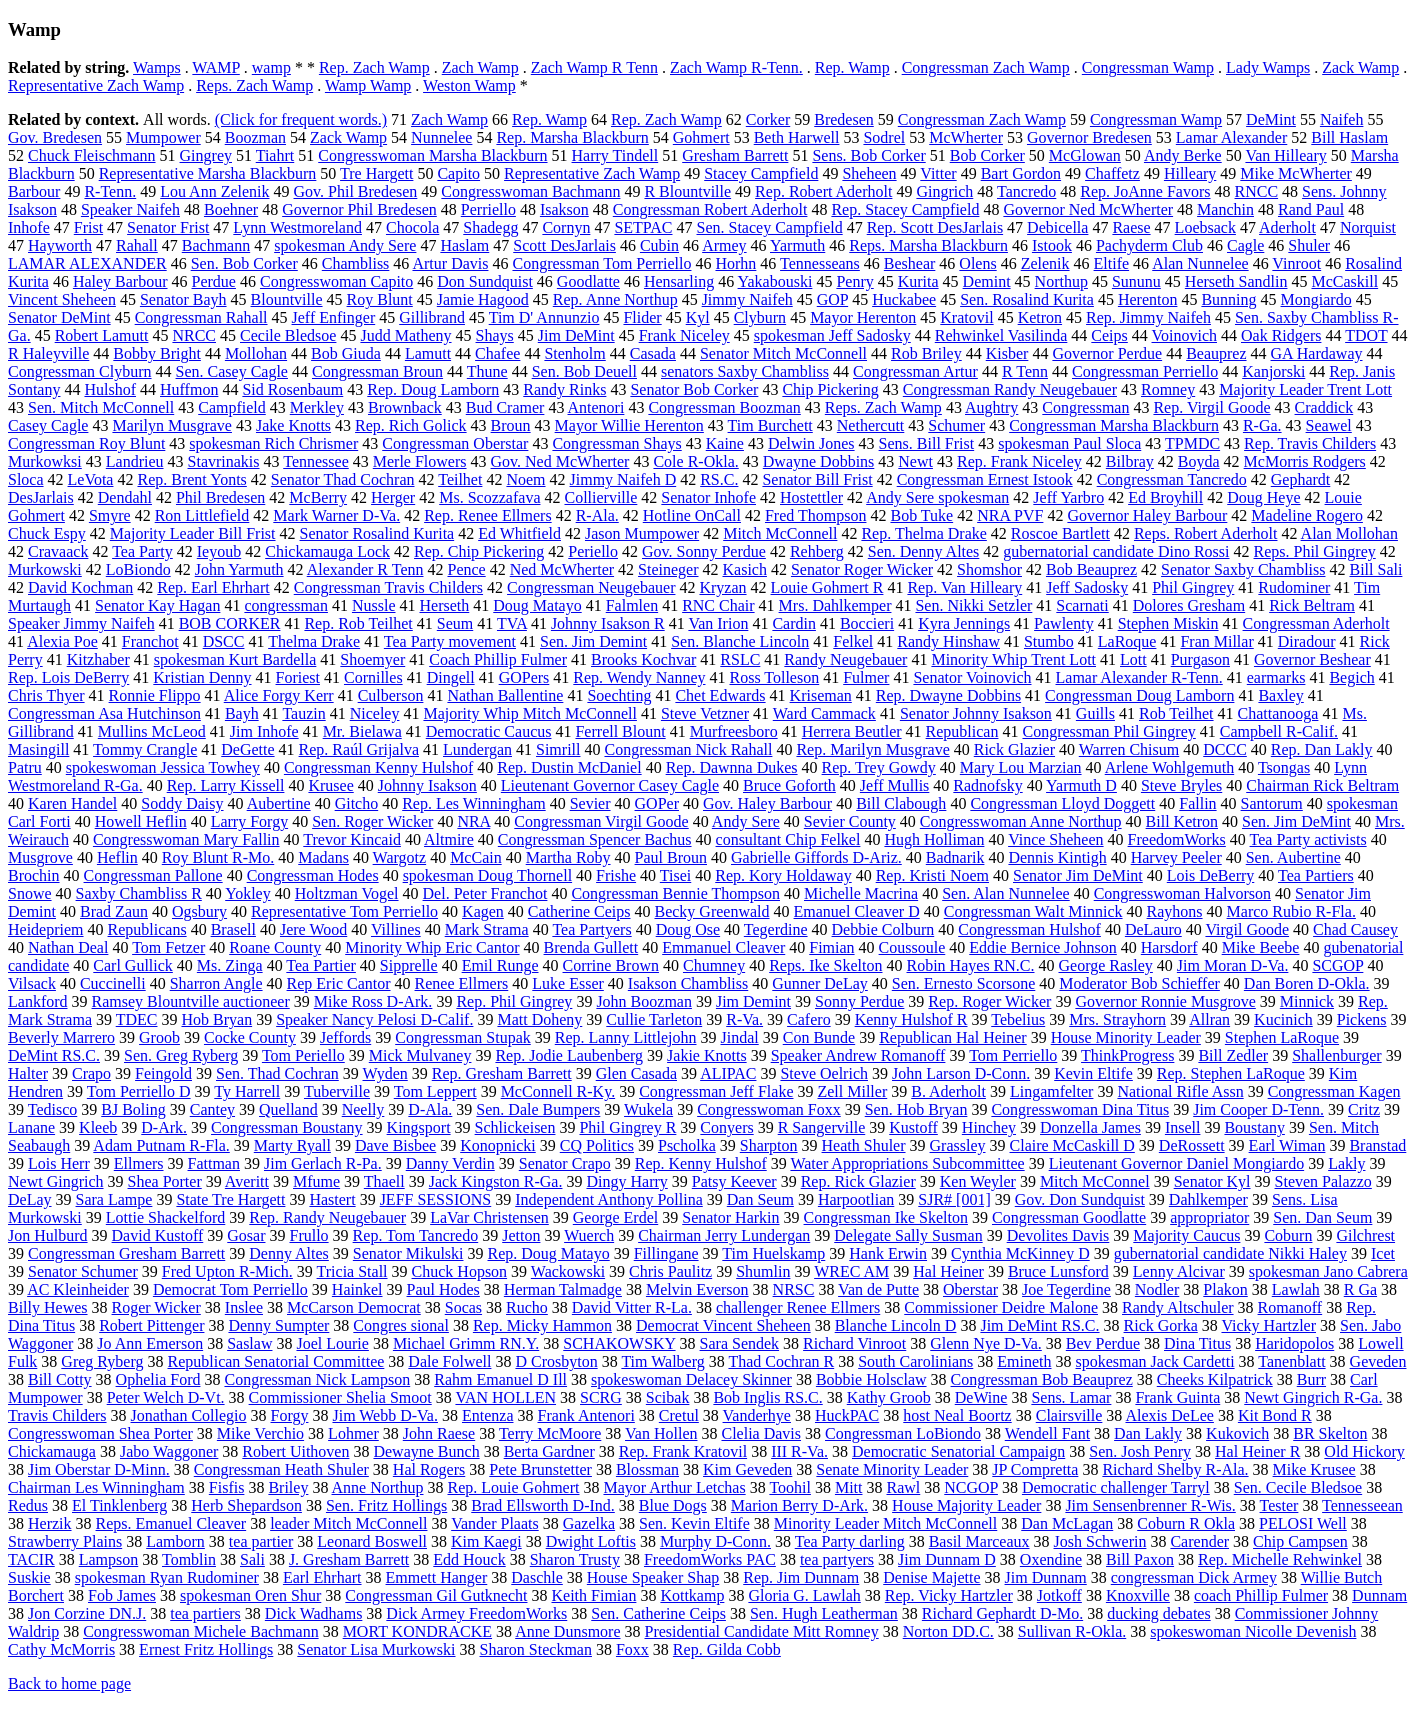  Describe the element at coordinates (888, 1253) in the screenshot. I see `Hank Erwin` at that location.